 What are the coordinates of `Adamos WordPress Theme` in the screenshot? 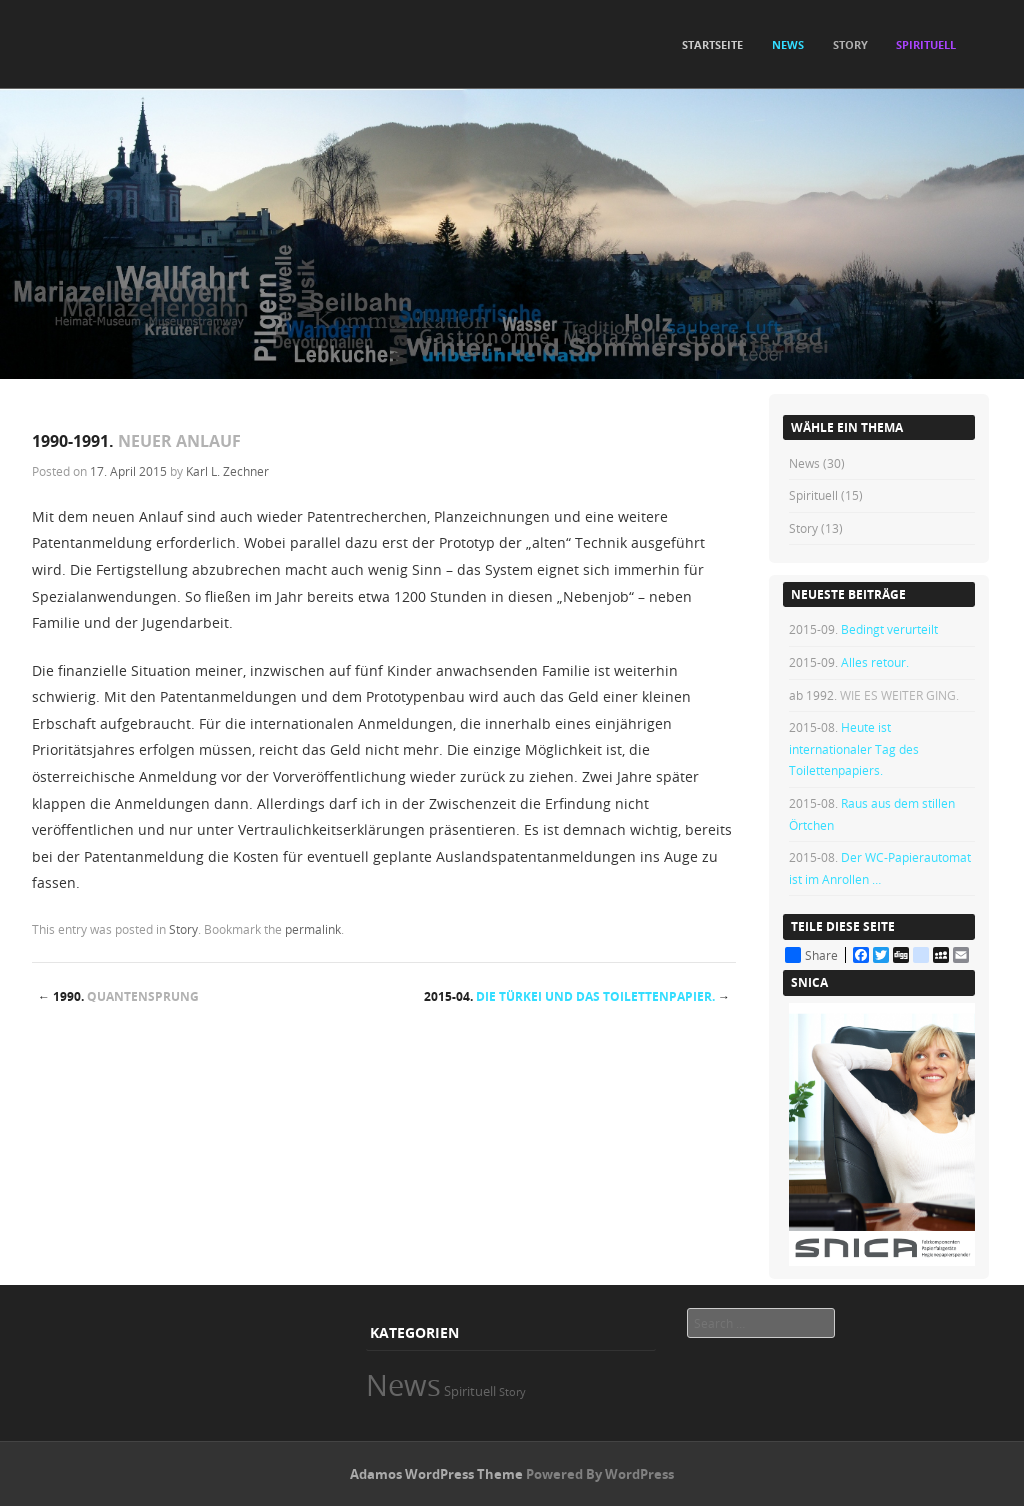 It's located at (436, 1474).